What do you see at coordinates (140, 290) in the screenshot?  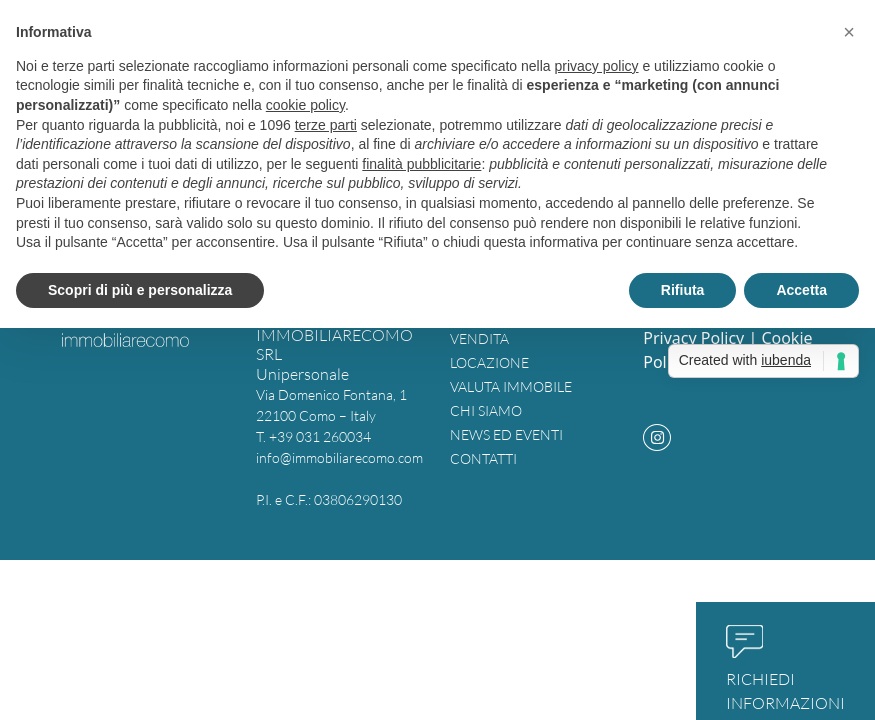 I see `Scopri di più e personalizza [button]` at bounding box center [140, 290].